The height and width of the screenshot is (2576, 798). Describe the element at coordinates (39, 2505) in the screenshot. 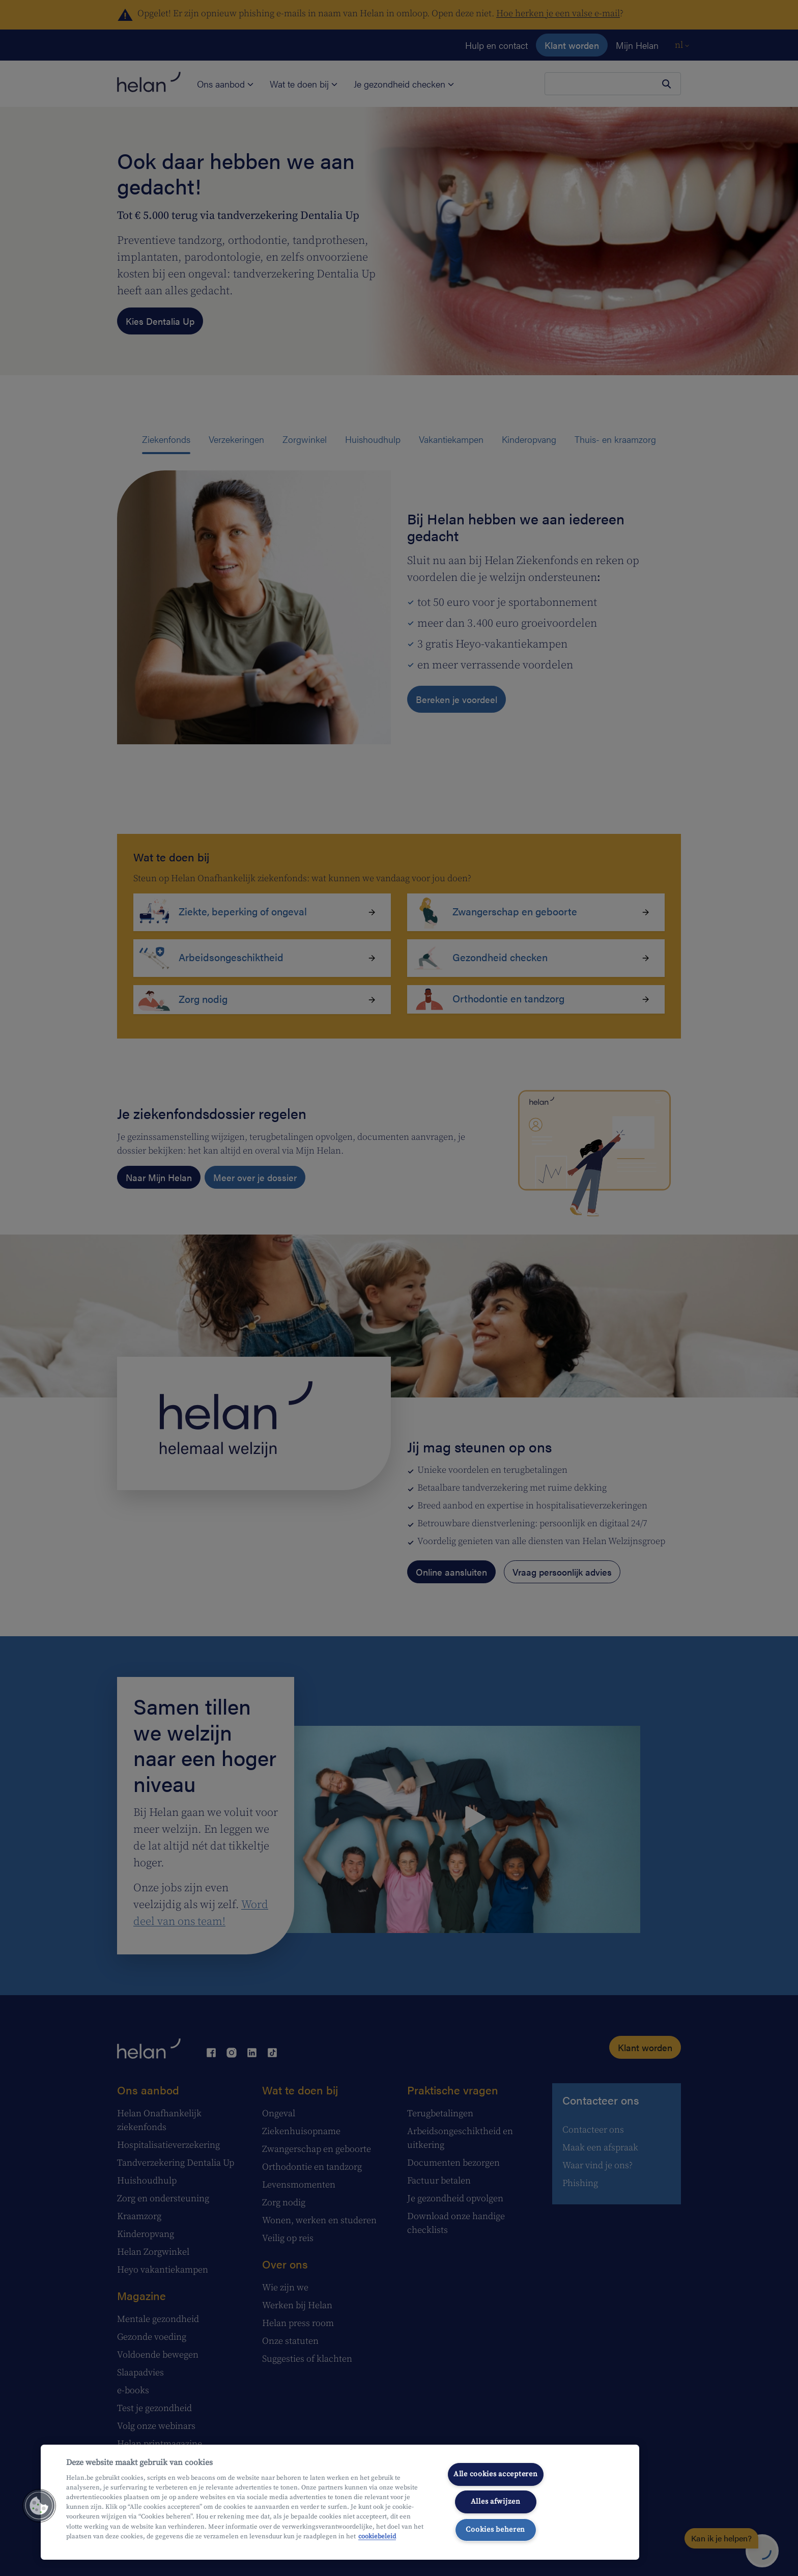

I see `[button]` at that location.